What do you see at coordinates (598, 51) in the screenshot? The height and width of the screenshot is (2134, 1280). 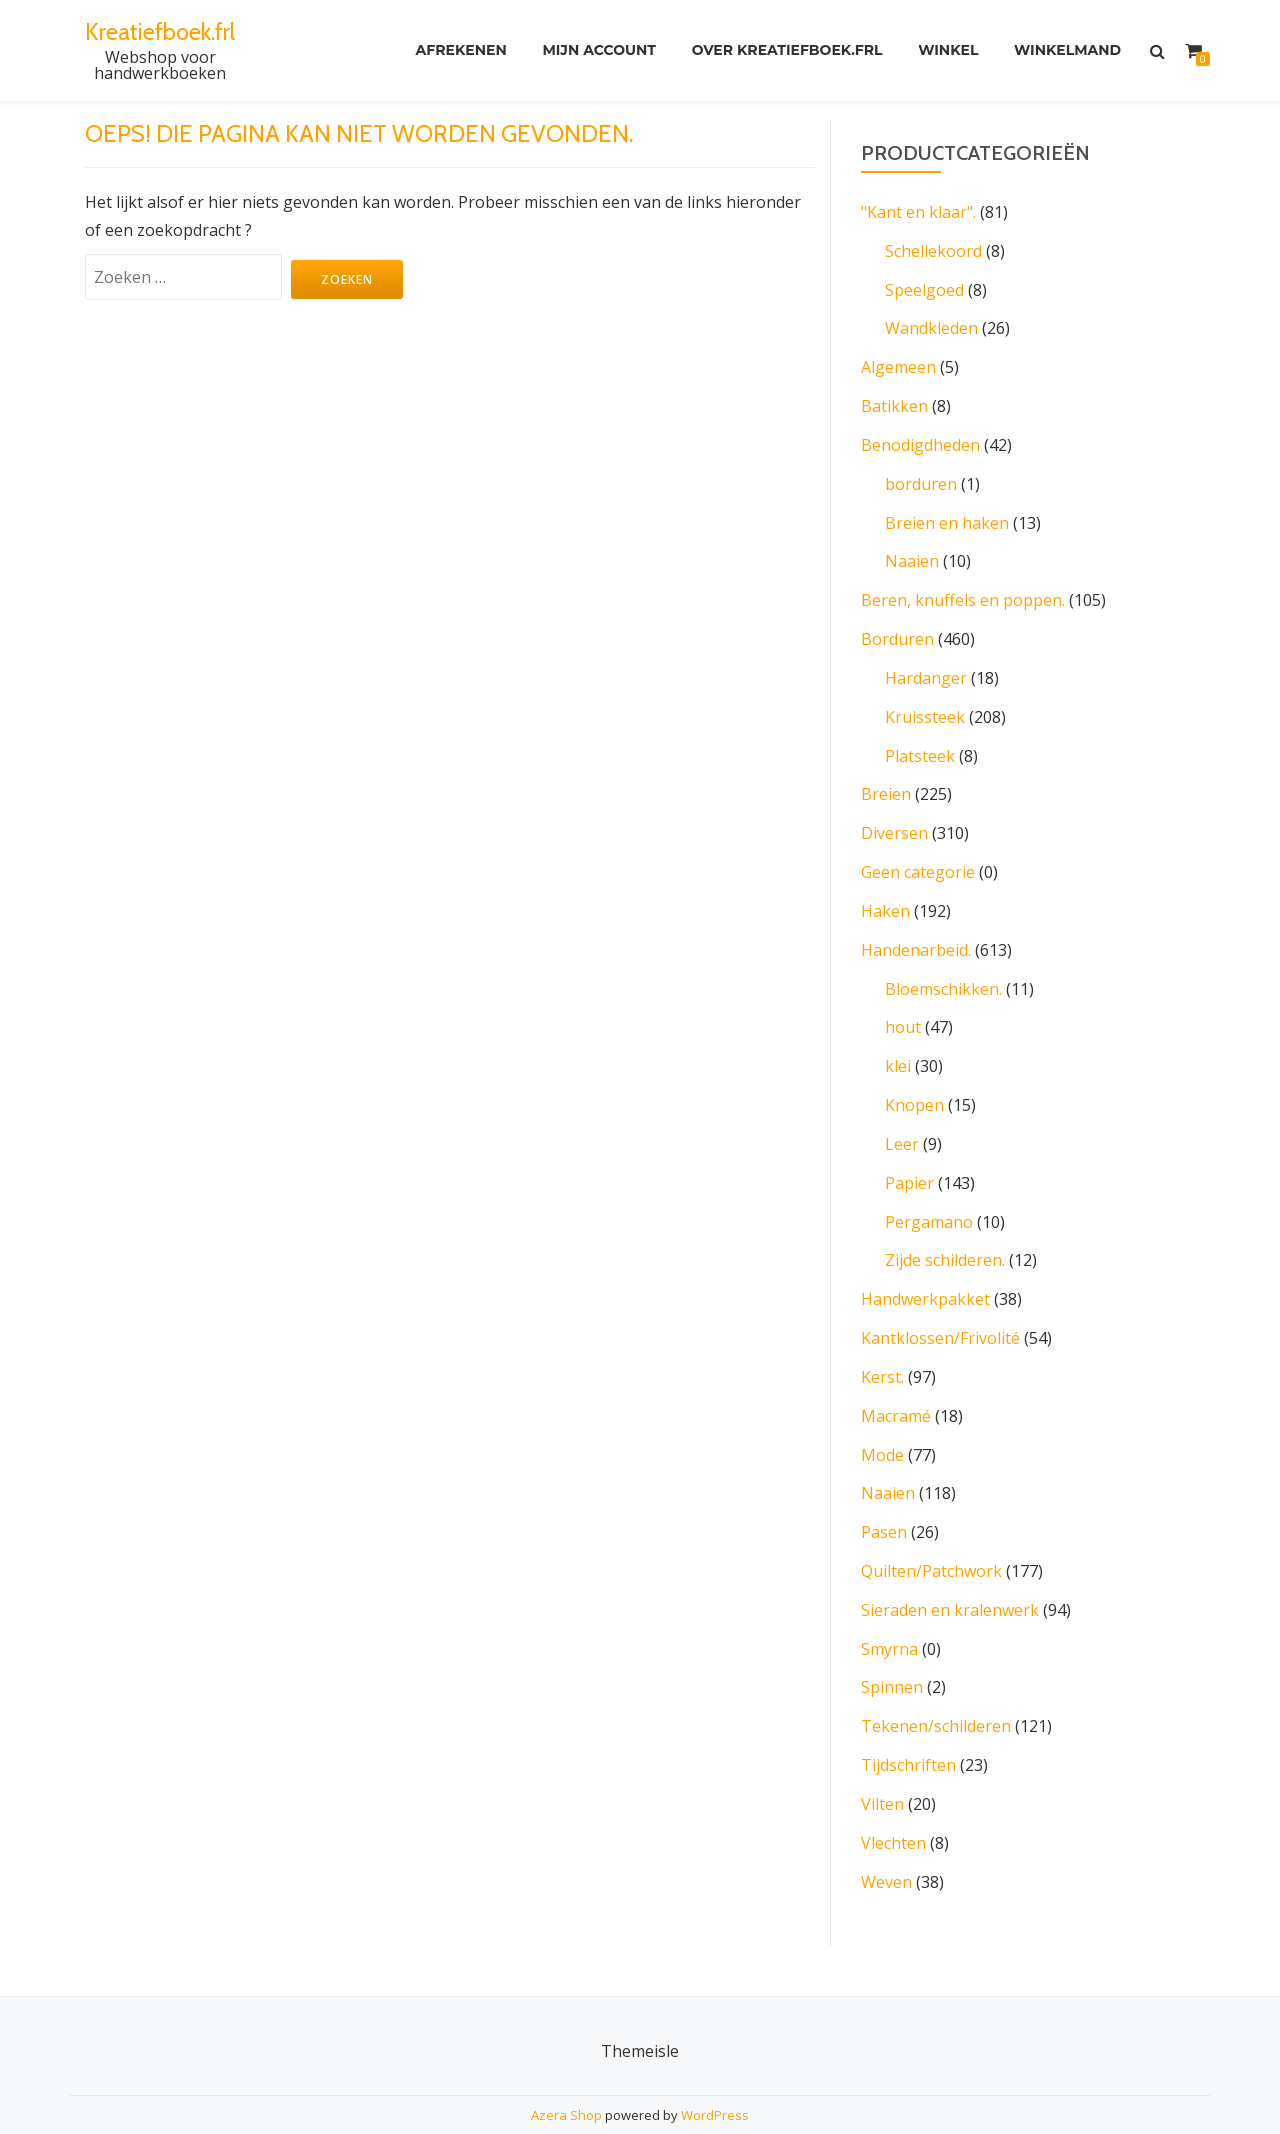 I see `Mijn account` at bounding box center [598, 51].